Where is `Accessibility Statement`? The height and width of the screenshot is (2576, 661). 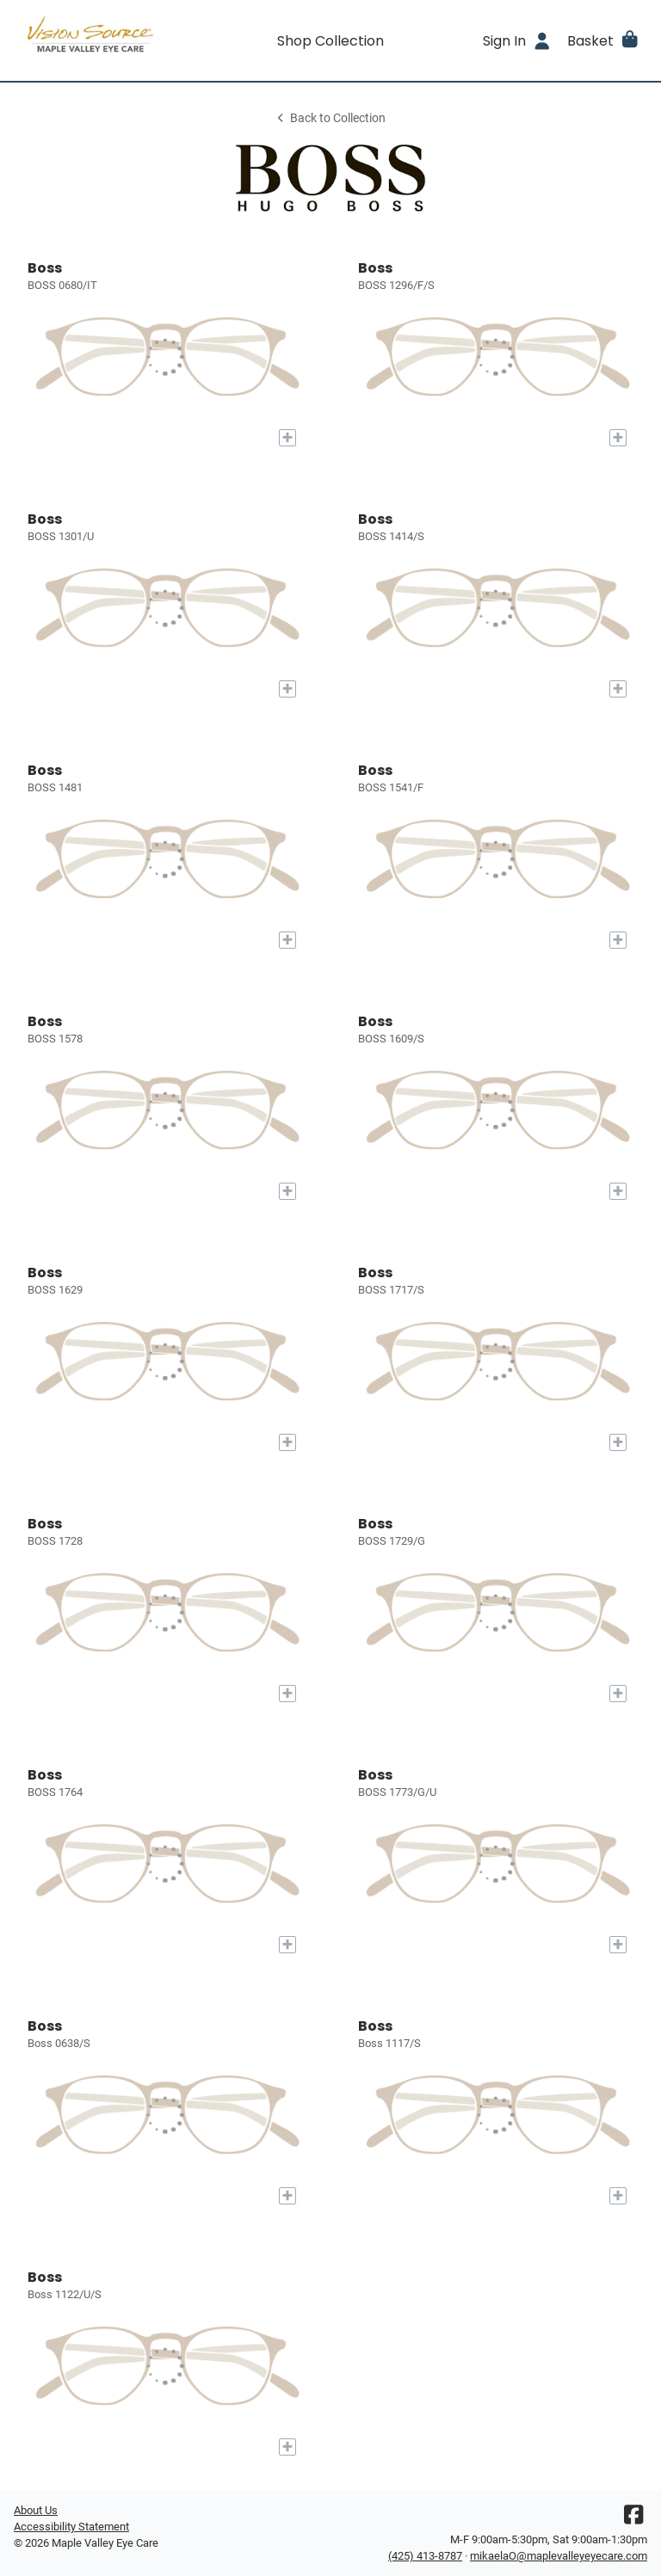 Accessibility Statement is located at coordinates (71, 2526).